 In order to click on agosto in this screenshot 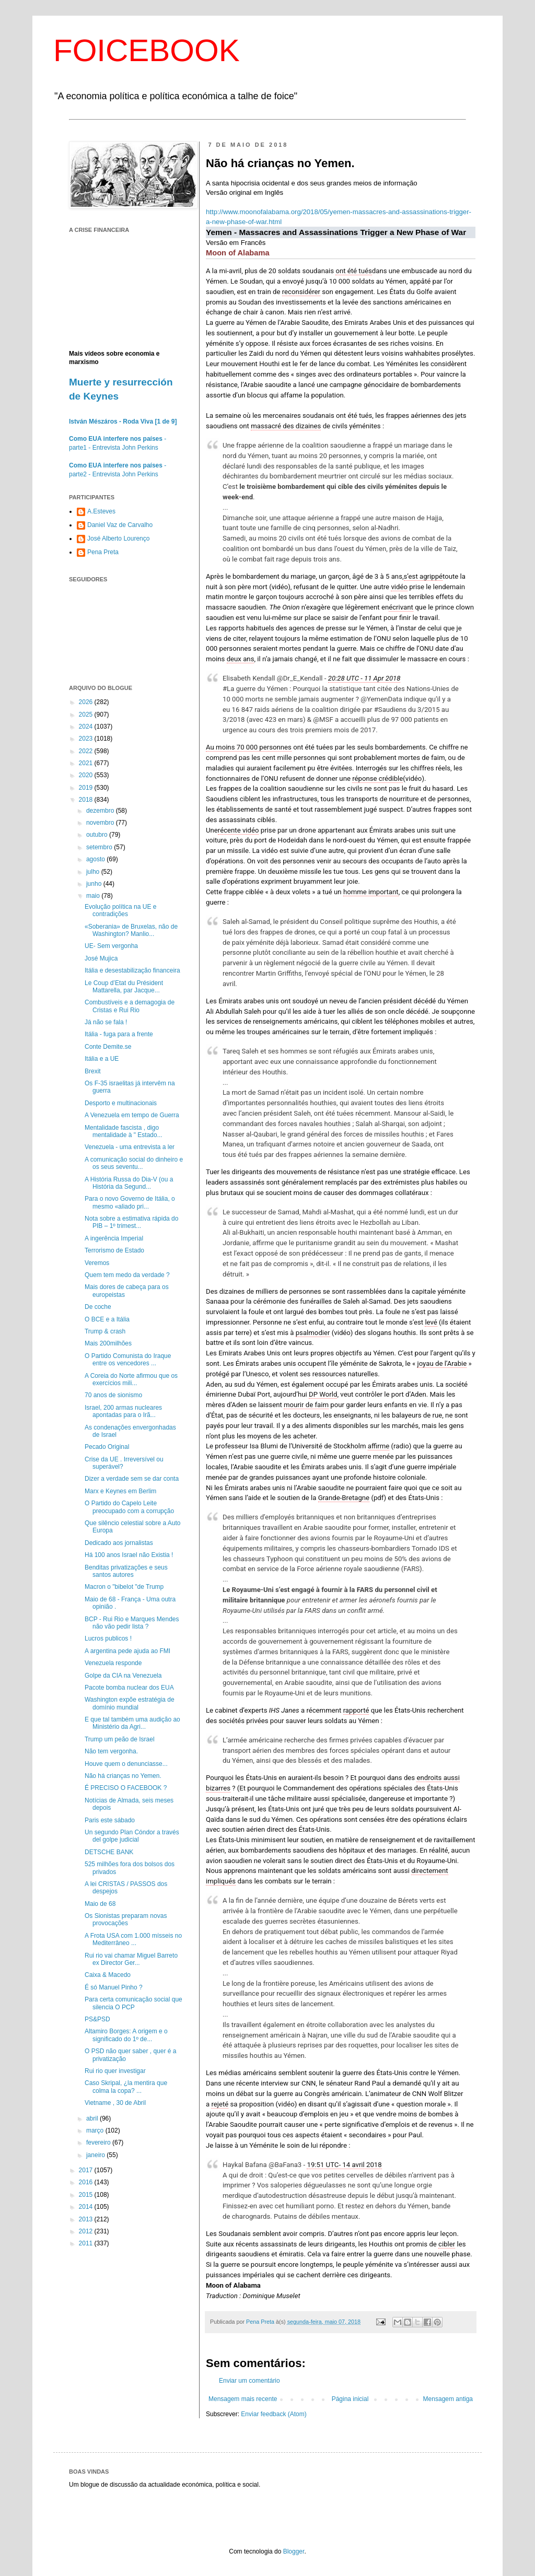, I will do `click(96, 859)`.